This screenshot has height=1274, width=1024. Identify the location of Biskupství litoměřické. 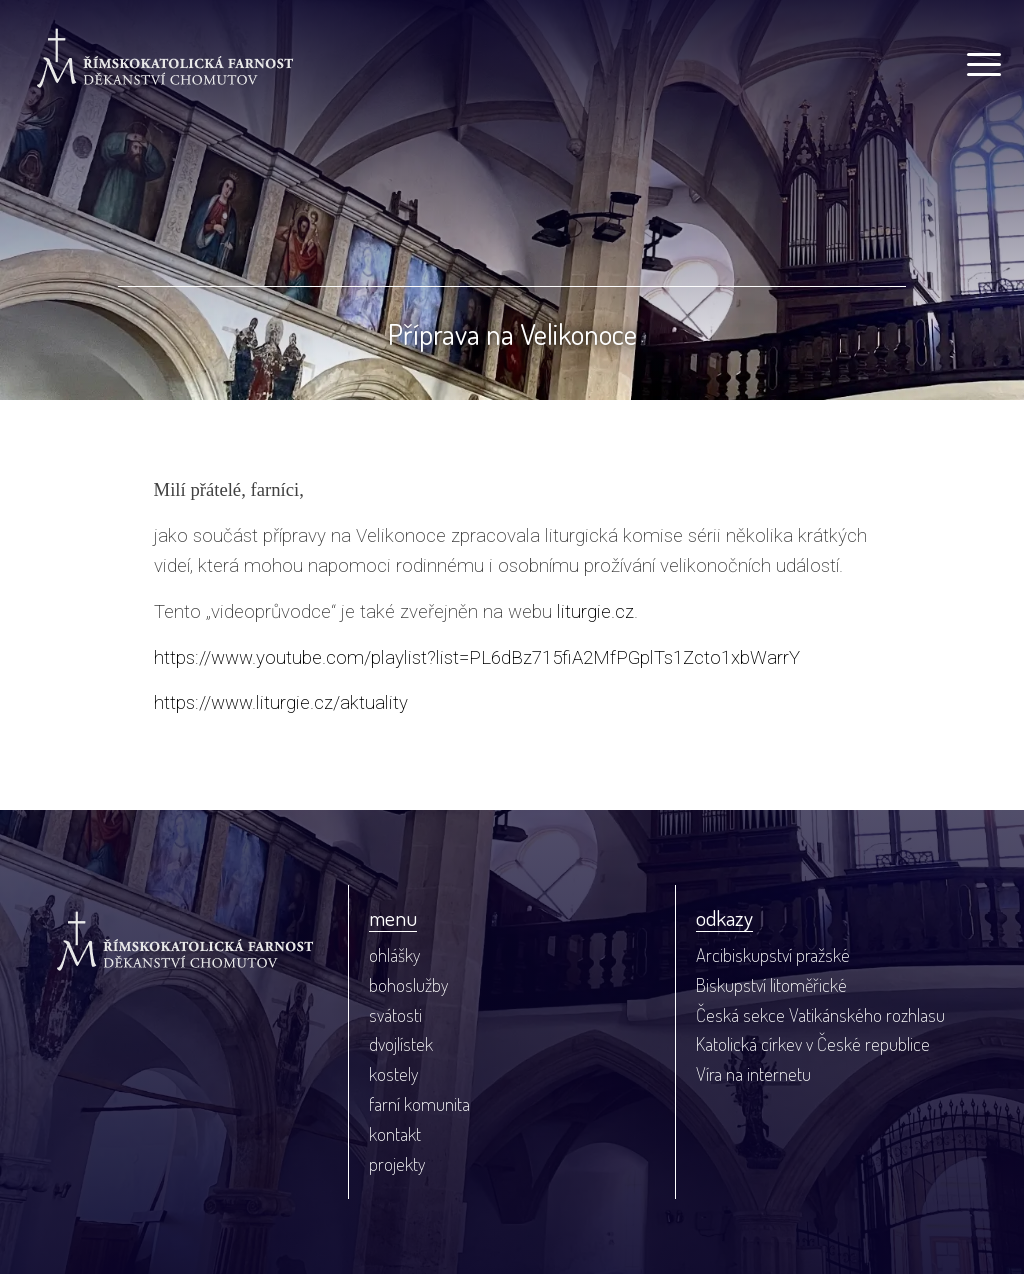
(771, 984).